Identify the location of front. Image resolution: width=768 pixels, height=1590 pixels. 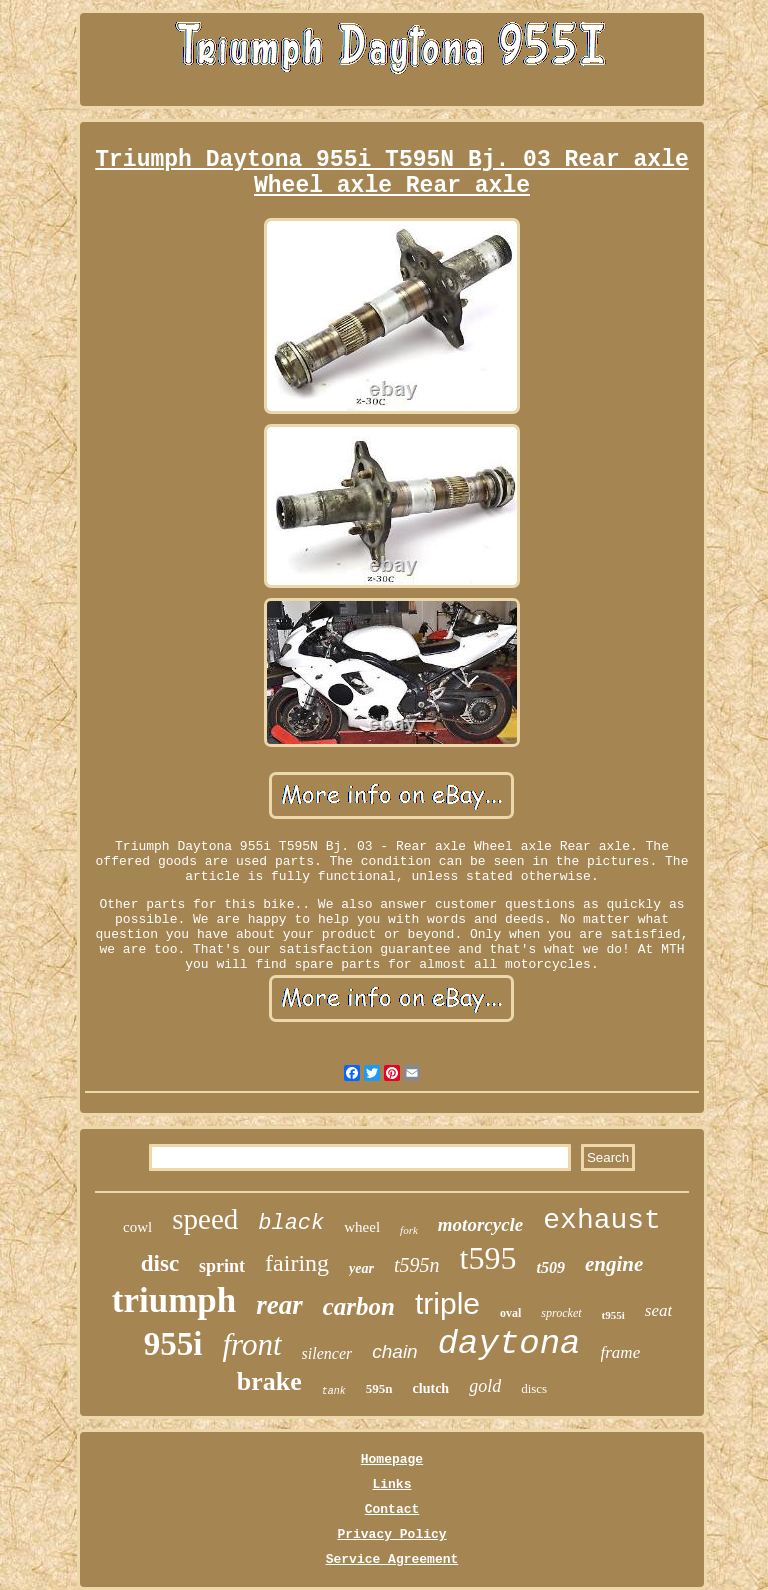
(251, 1344).